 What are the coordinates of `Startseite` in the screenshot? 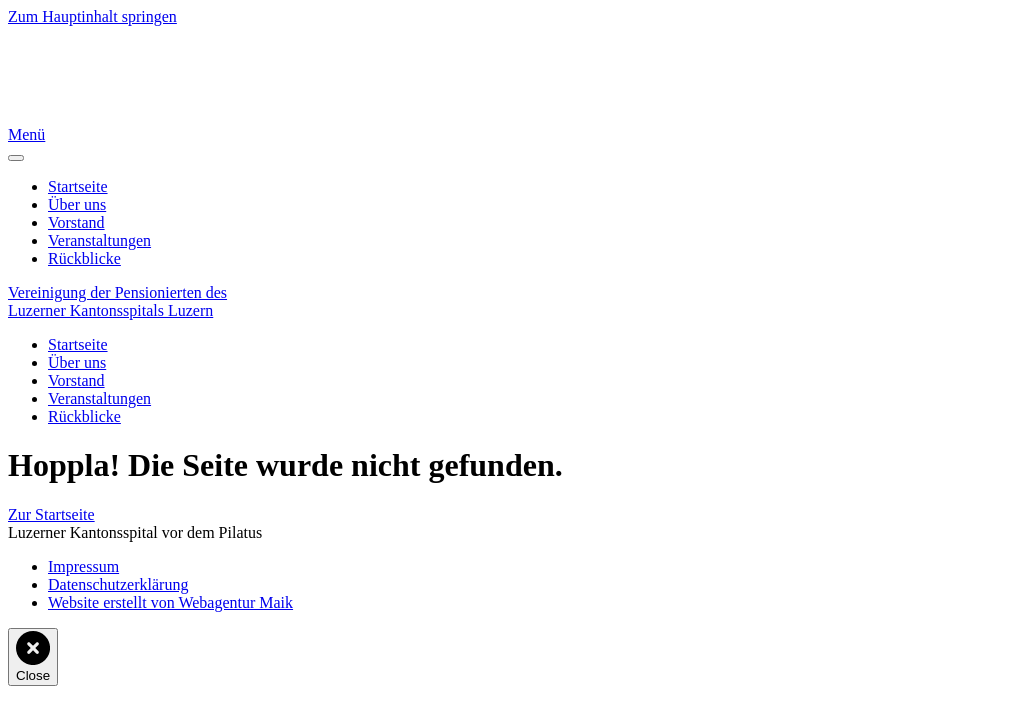 It's located at (78, 186).